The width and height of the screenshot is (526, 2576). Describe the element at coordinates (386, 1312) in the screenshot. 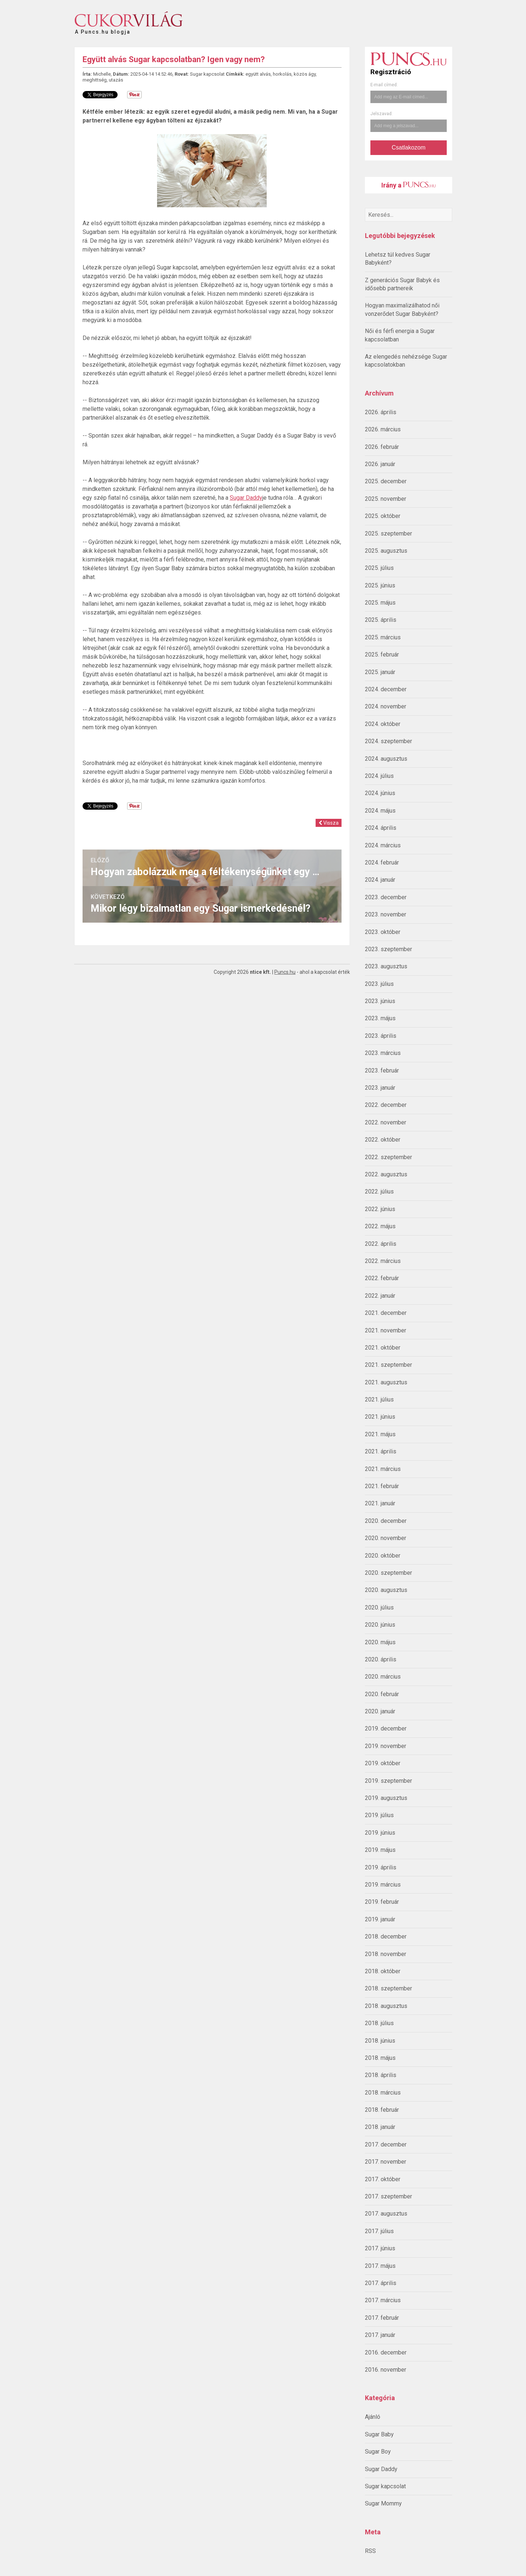

I see `2021. december` at that location.